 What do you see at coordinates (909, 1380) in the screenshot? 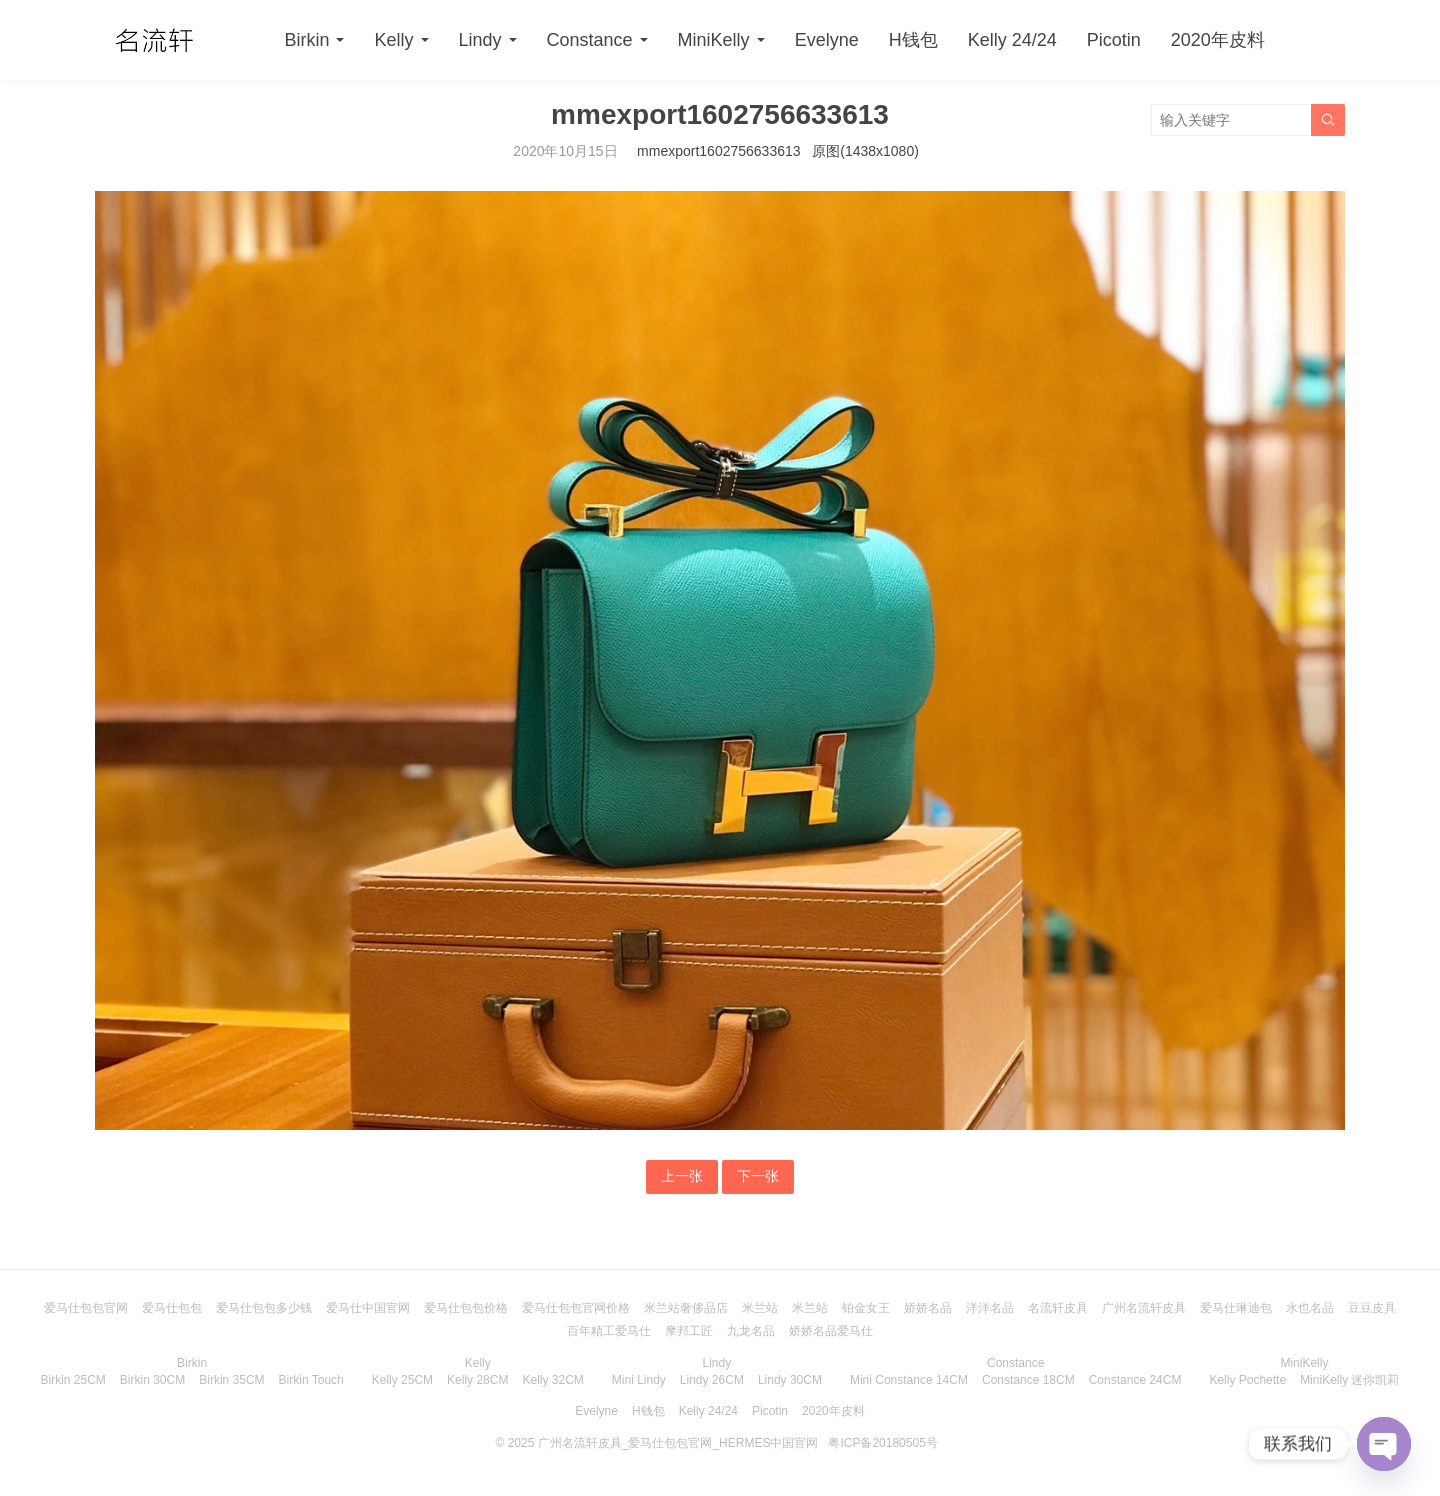
I see `Mini Constance 14CM` at bounding box center [909, 1380].